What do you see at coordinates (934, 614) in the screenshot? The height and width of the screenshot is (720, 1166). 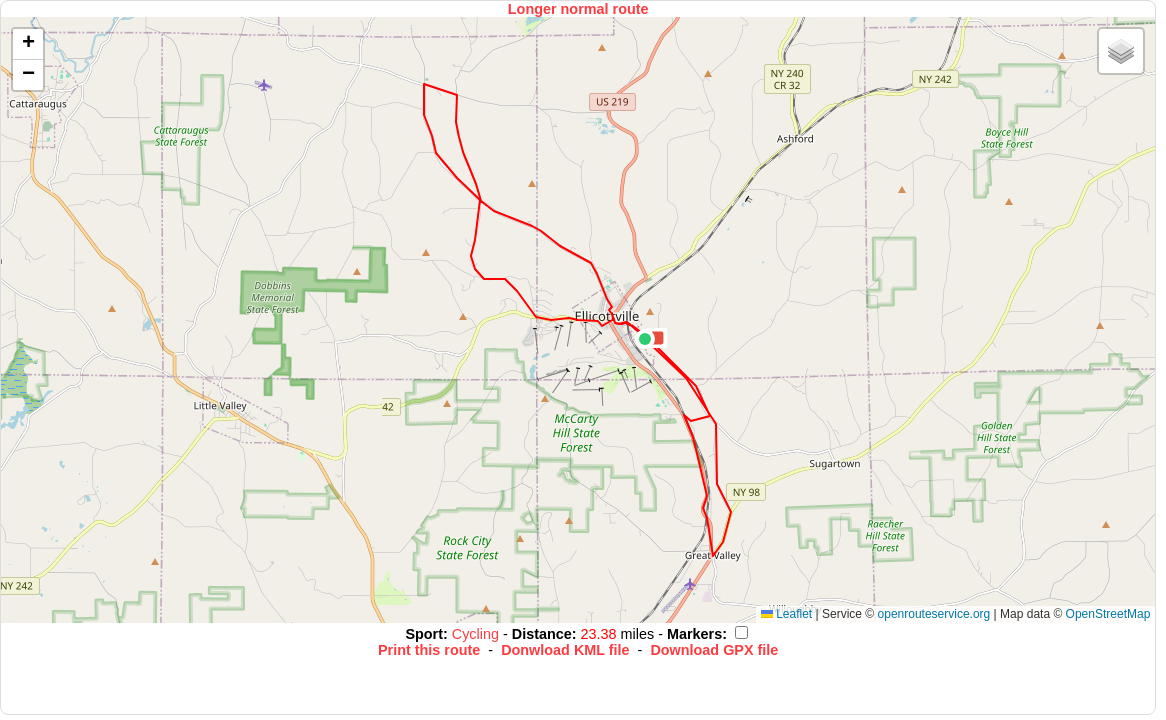 I see `openrouteservice.org` at bounding box center [934, 614].